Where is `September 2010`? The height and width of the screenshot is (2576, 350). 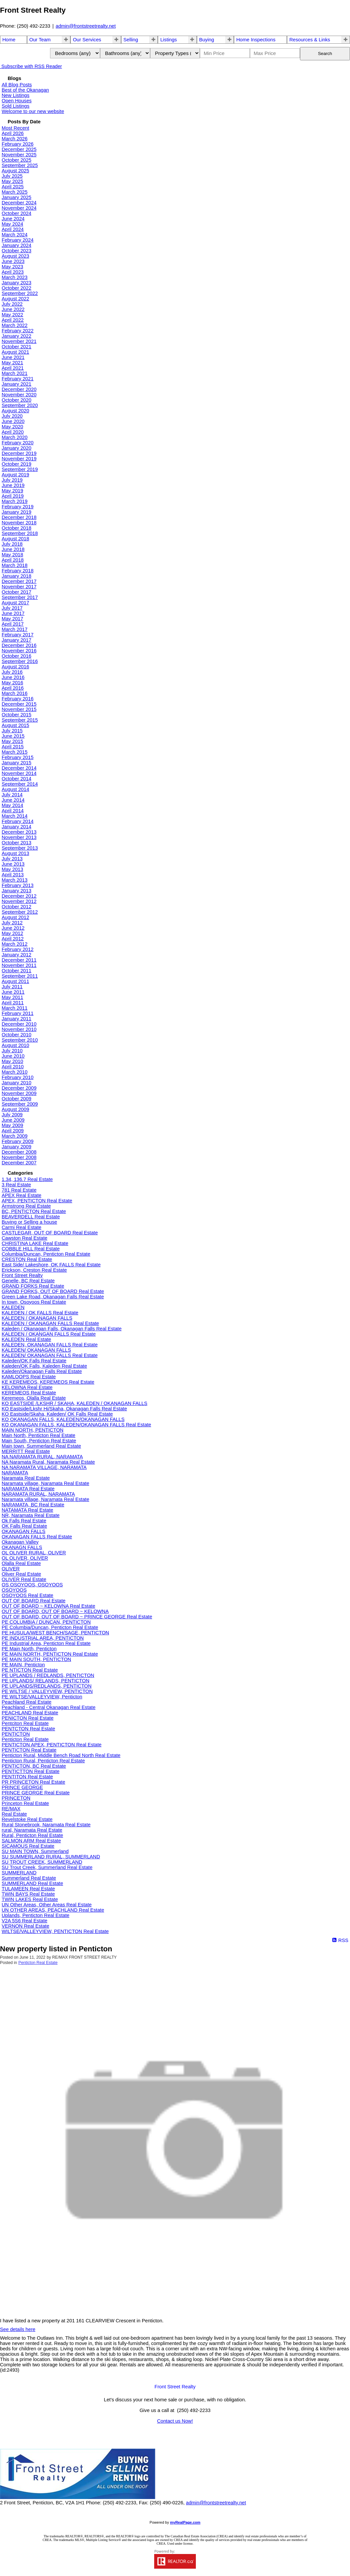
September 2010 is located at coordinates (20, 1040).